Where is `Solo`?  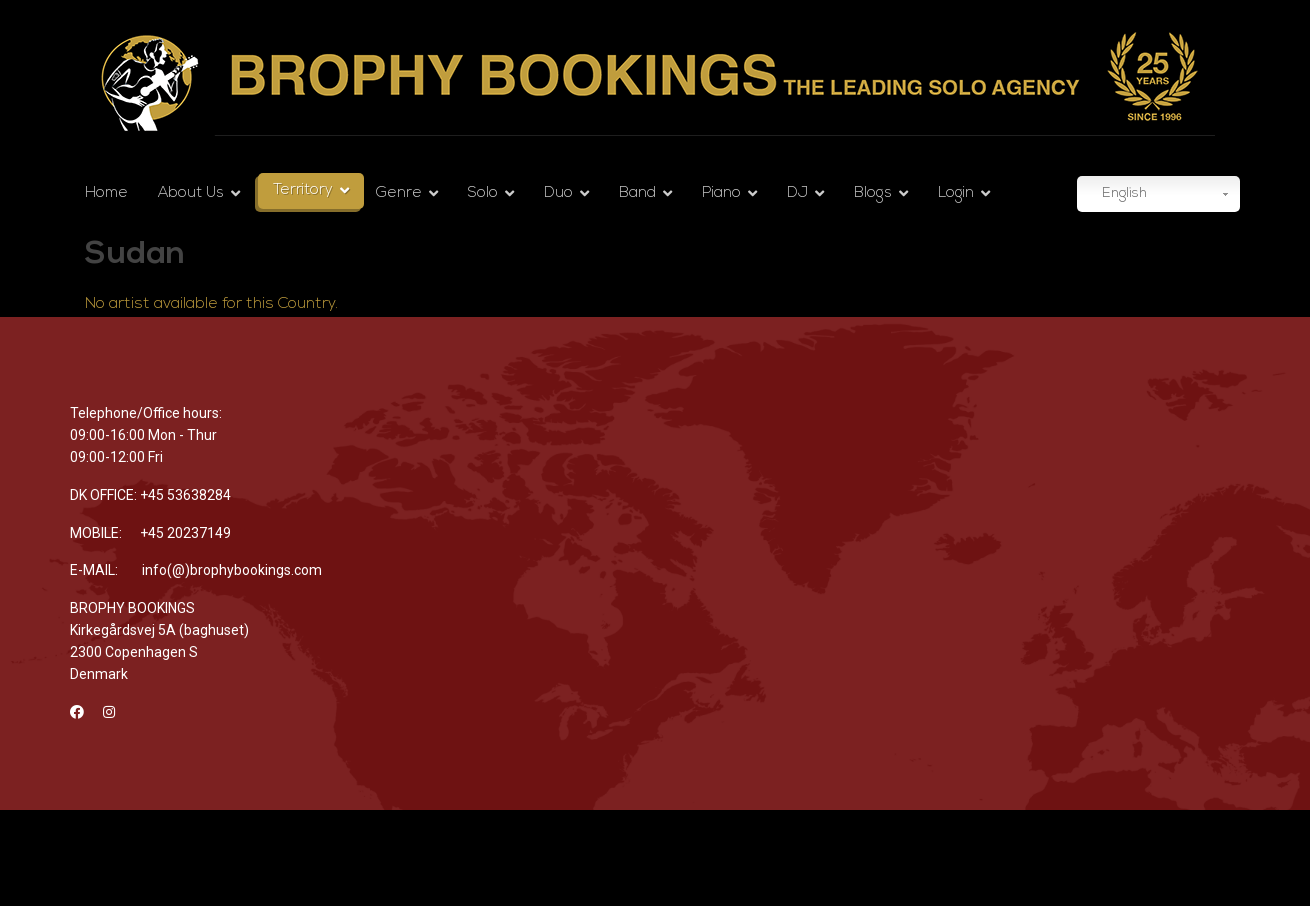
Solo is located at coordinates (483, 193).